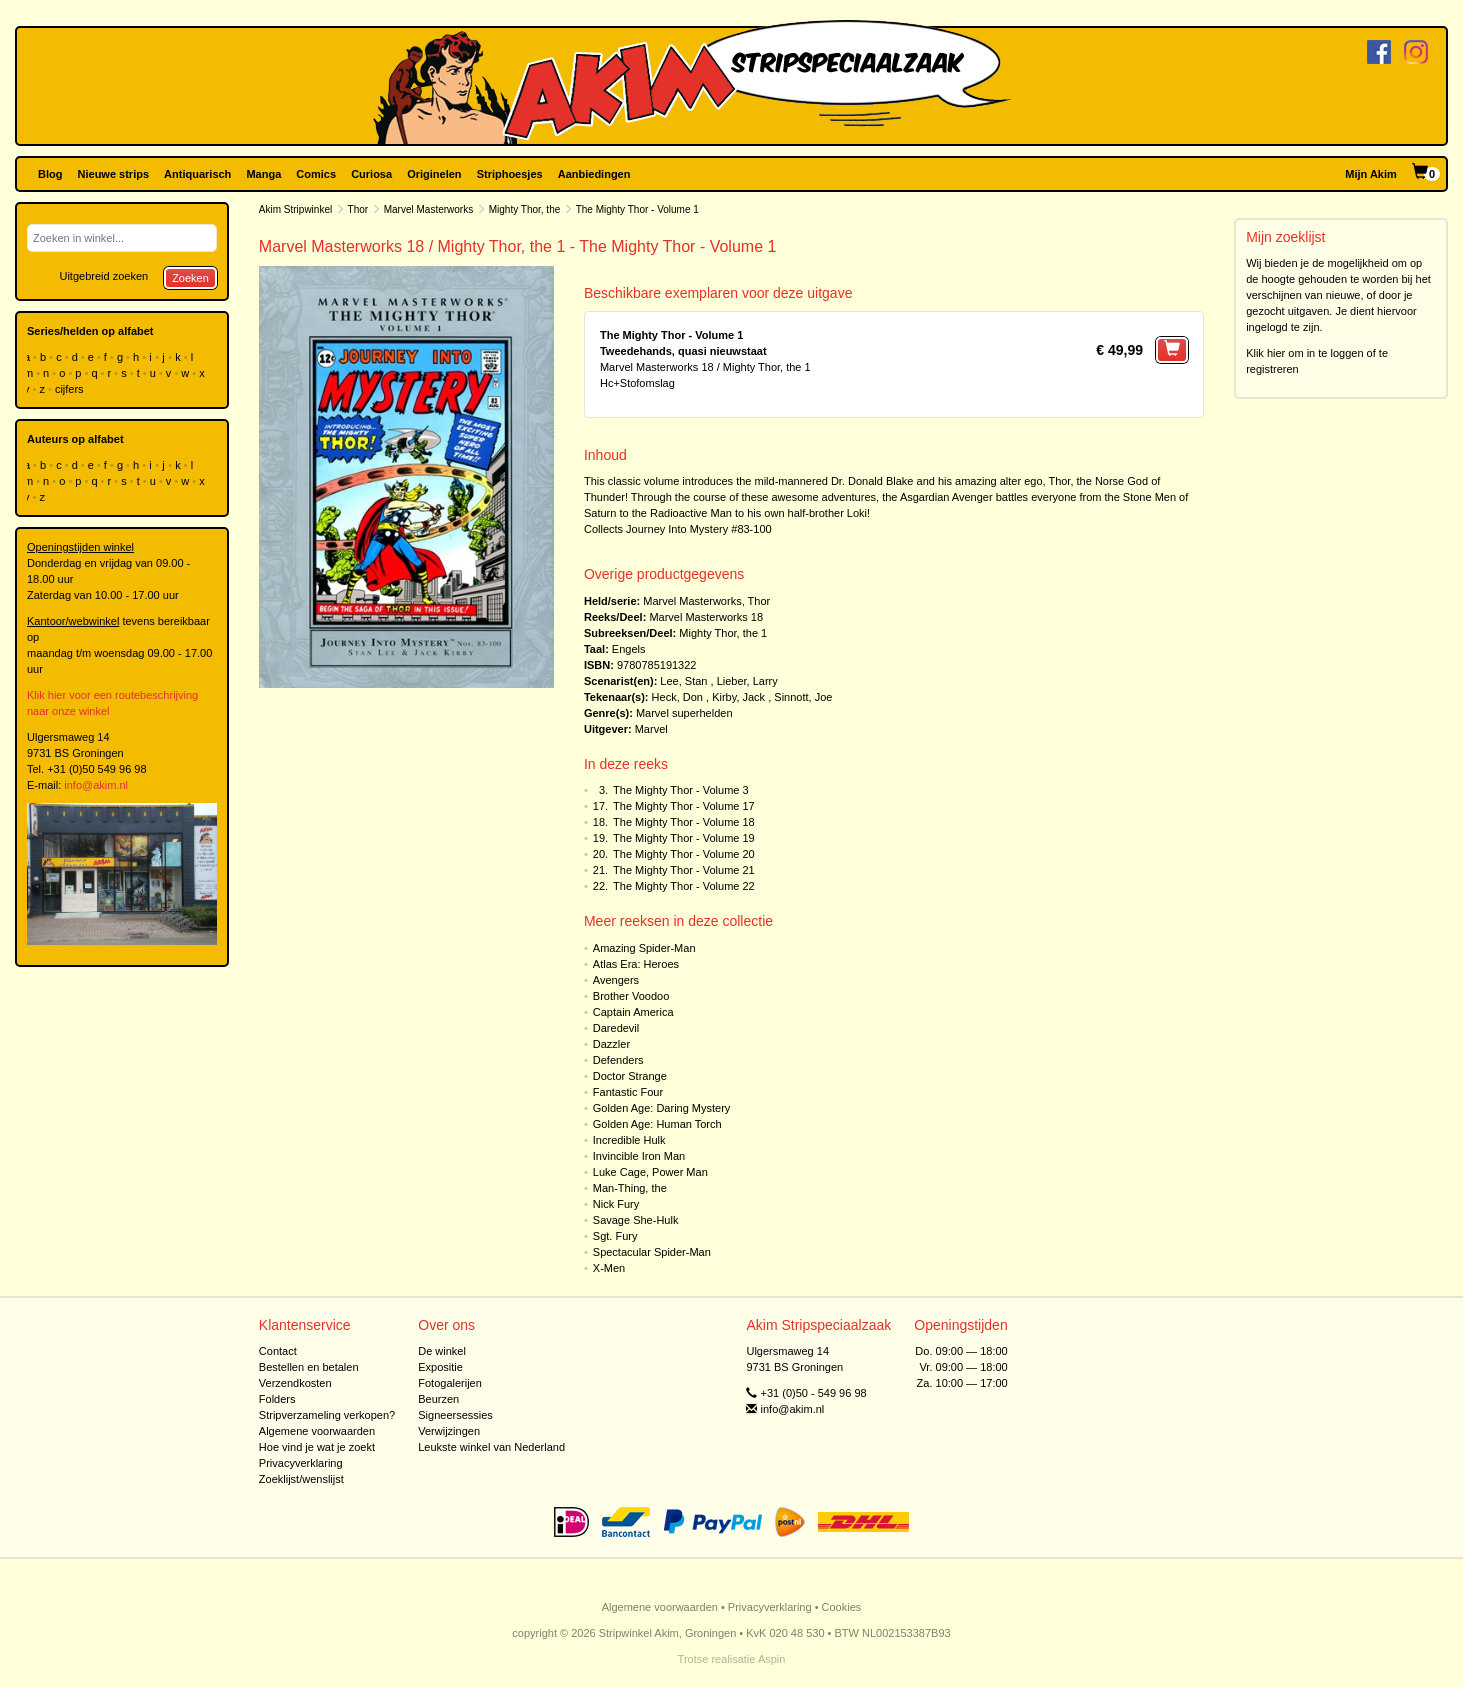 This screenshot has height=1687, width=1463. What do you see at coordinates (631, 996) in the screenshot?
I see `Brother Voodoo` at bounding box center [631, 996].